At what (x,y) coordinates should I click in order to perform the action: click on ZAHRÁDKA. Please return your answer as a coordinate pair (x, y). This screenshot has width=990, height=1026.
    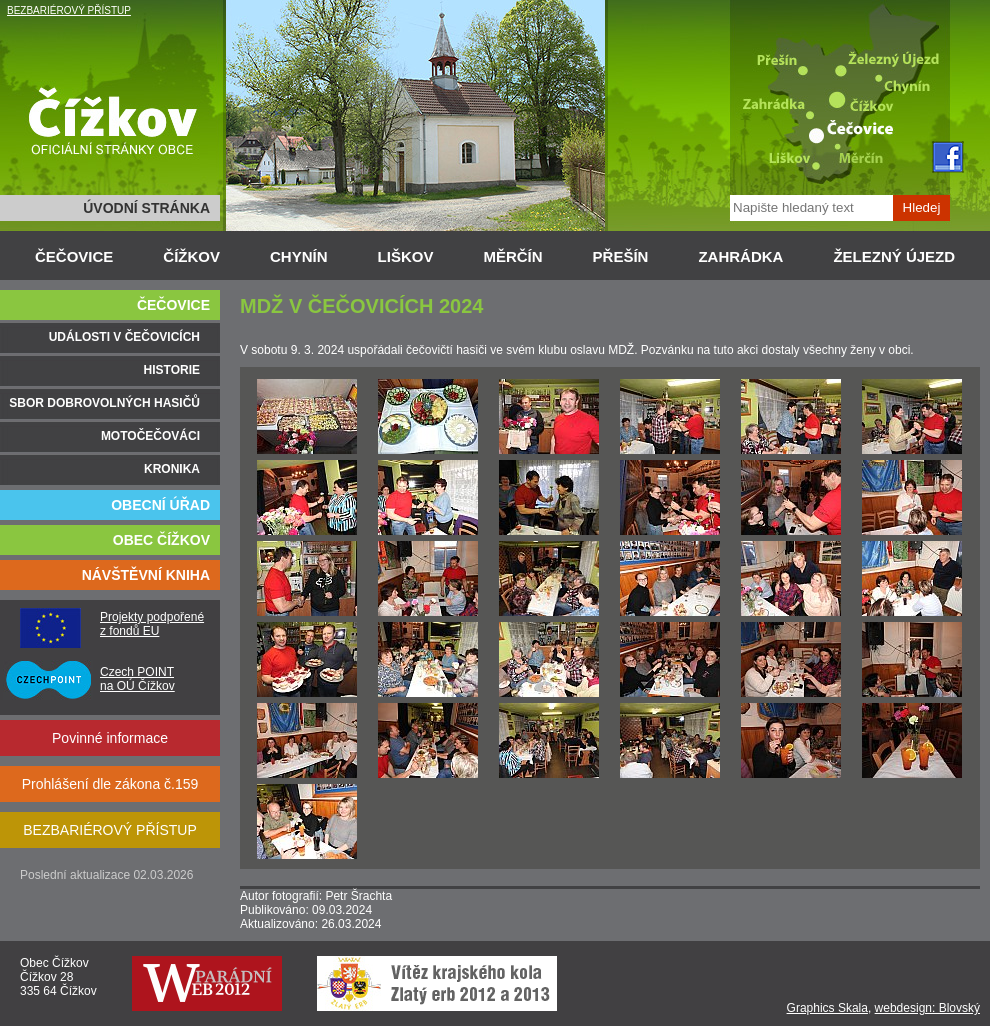
    Looking at the image, I should click on (740, 256).